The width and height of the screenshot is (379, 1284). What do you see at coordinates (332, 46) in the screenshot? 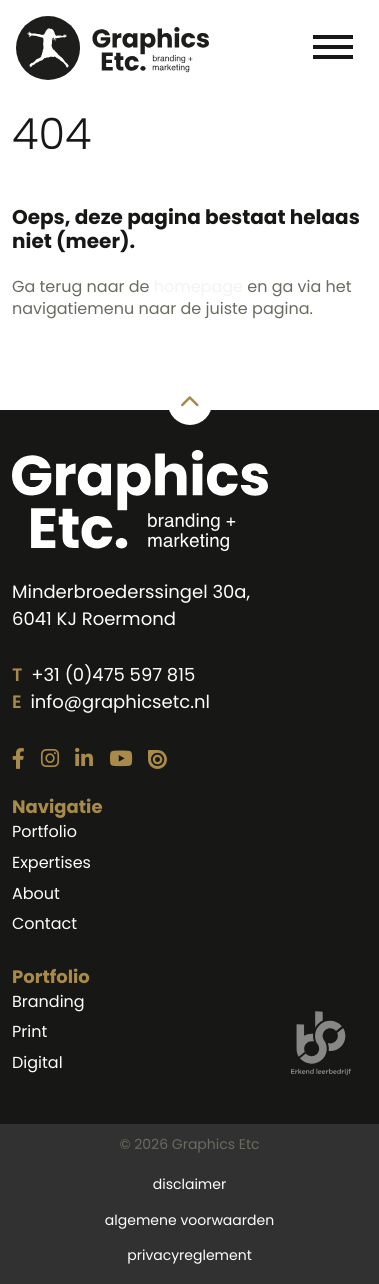
I see `[Toggle navigation]` at bounding box center [332, 46].